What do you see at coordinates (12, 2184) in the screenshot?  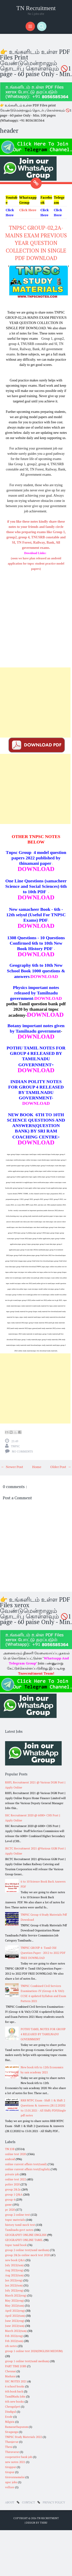 I see `police 2020` at bounding box center [12, 2184].